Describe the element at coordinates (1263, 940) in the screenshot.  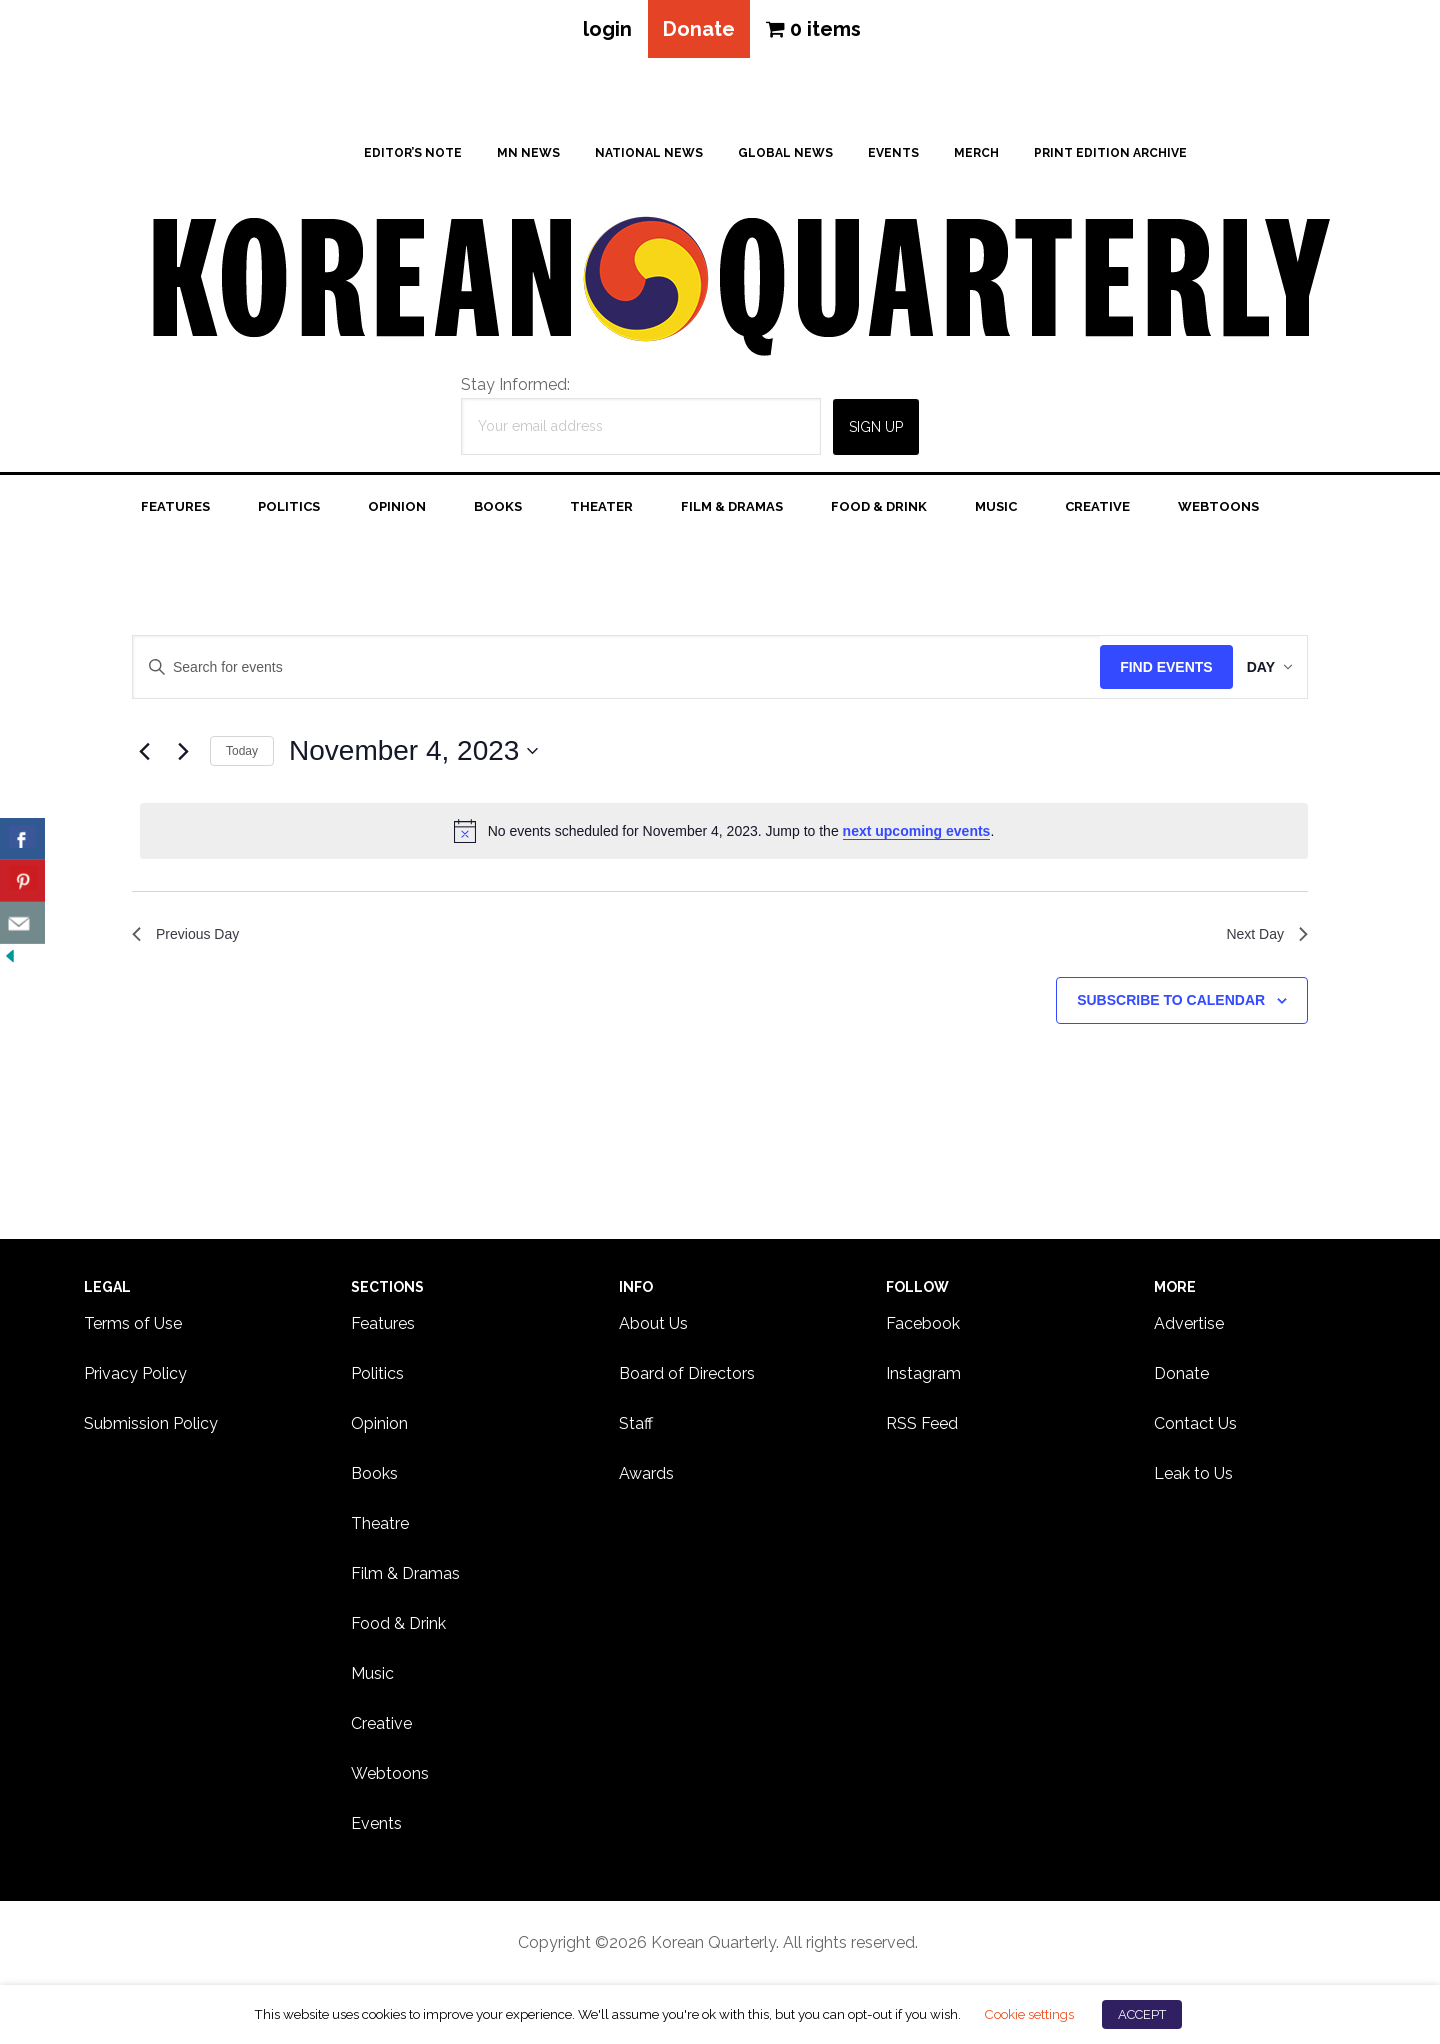
I see `Next Day` at that location.